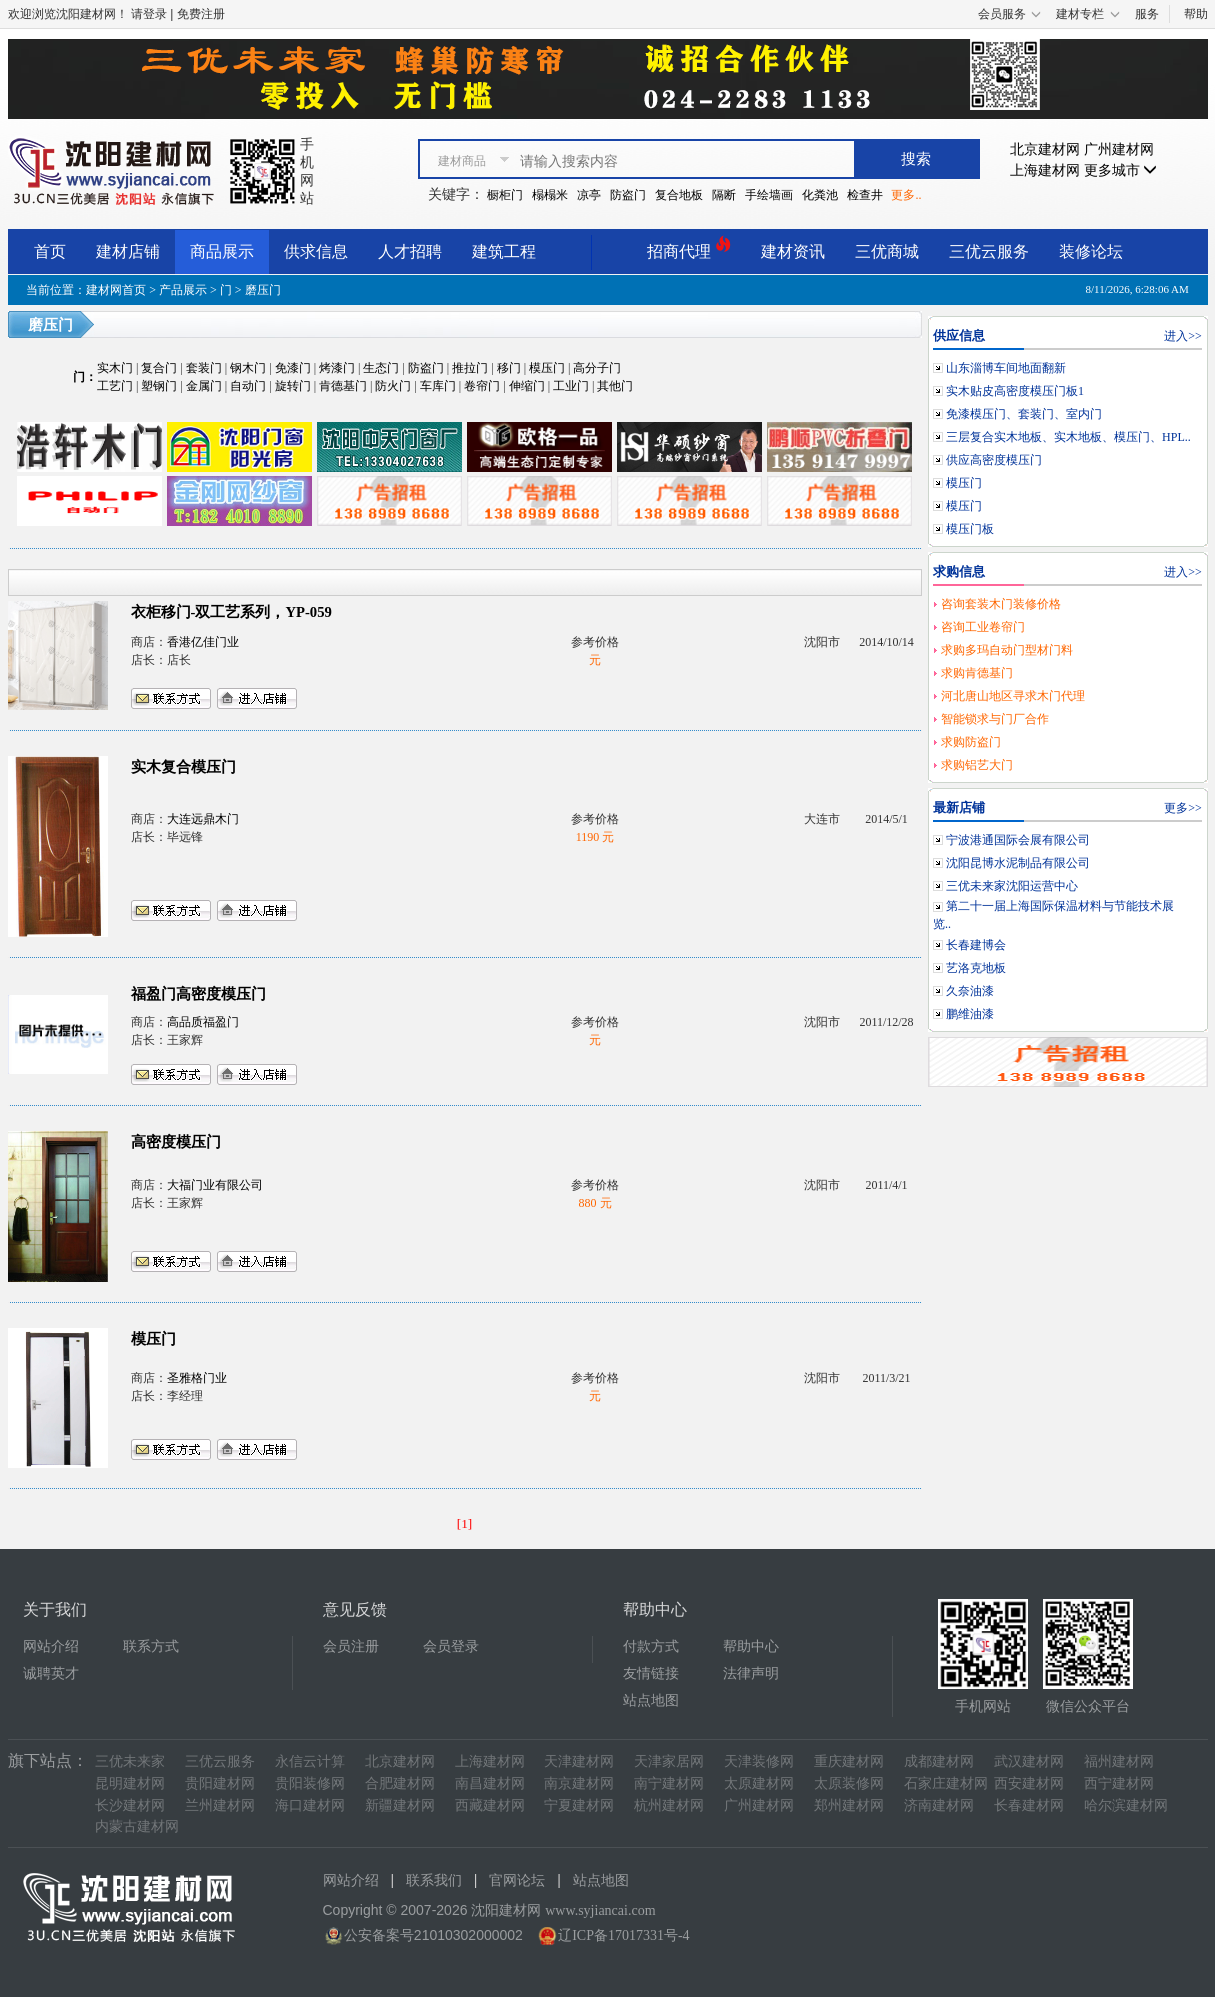  I want to click on 武汉建材网, so click(1029, 1761).